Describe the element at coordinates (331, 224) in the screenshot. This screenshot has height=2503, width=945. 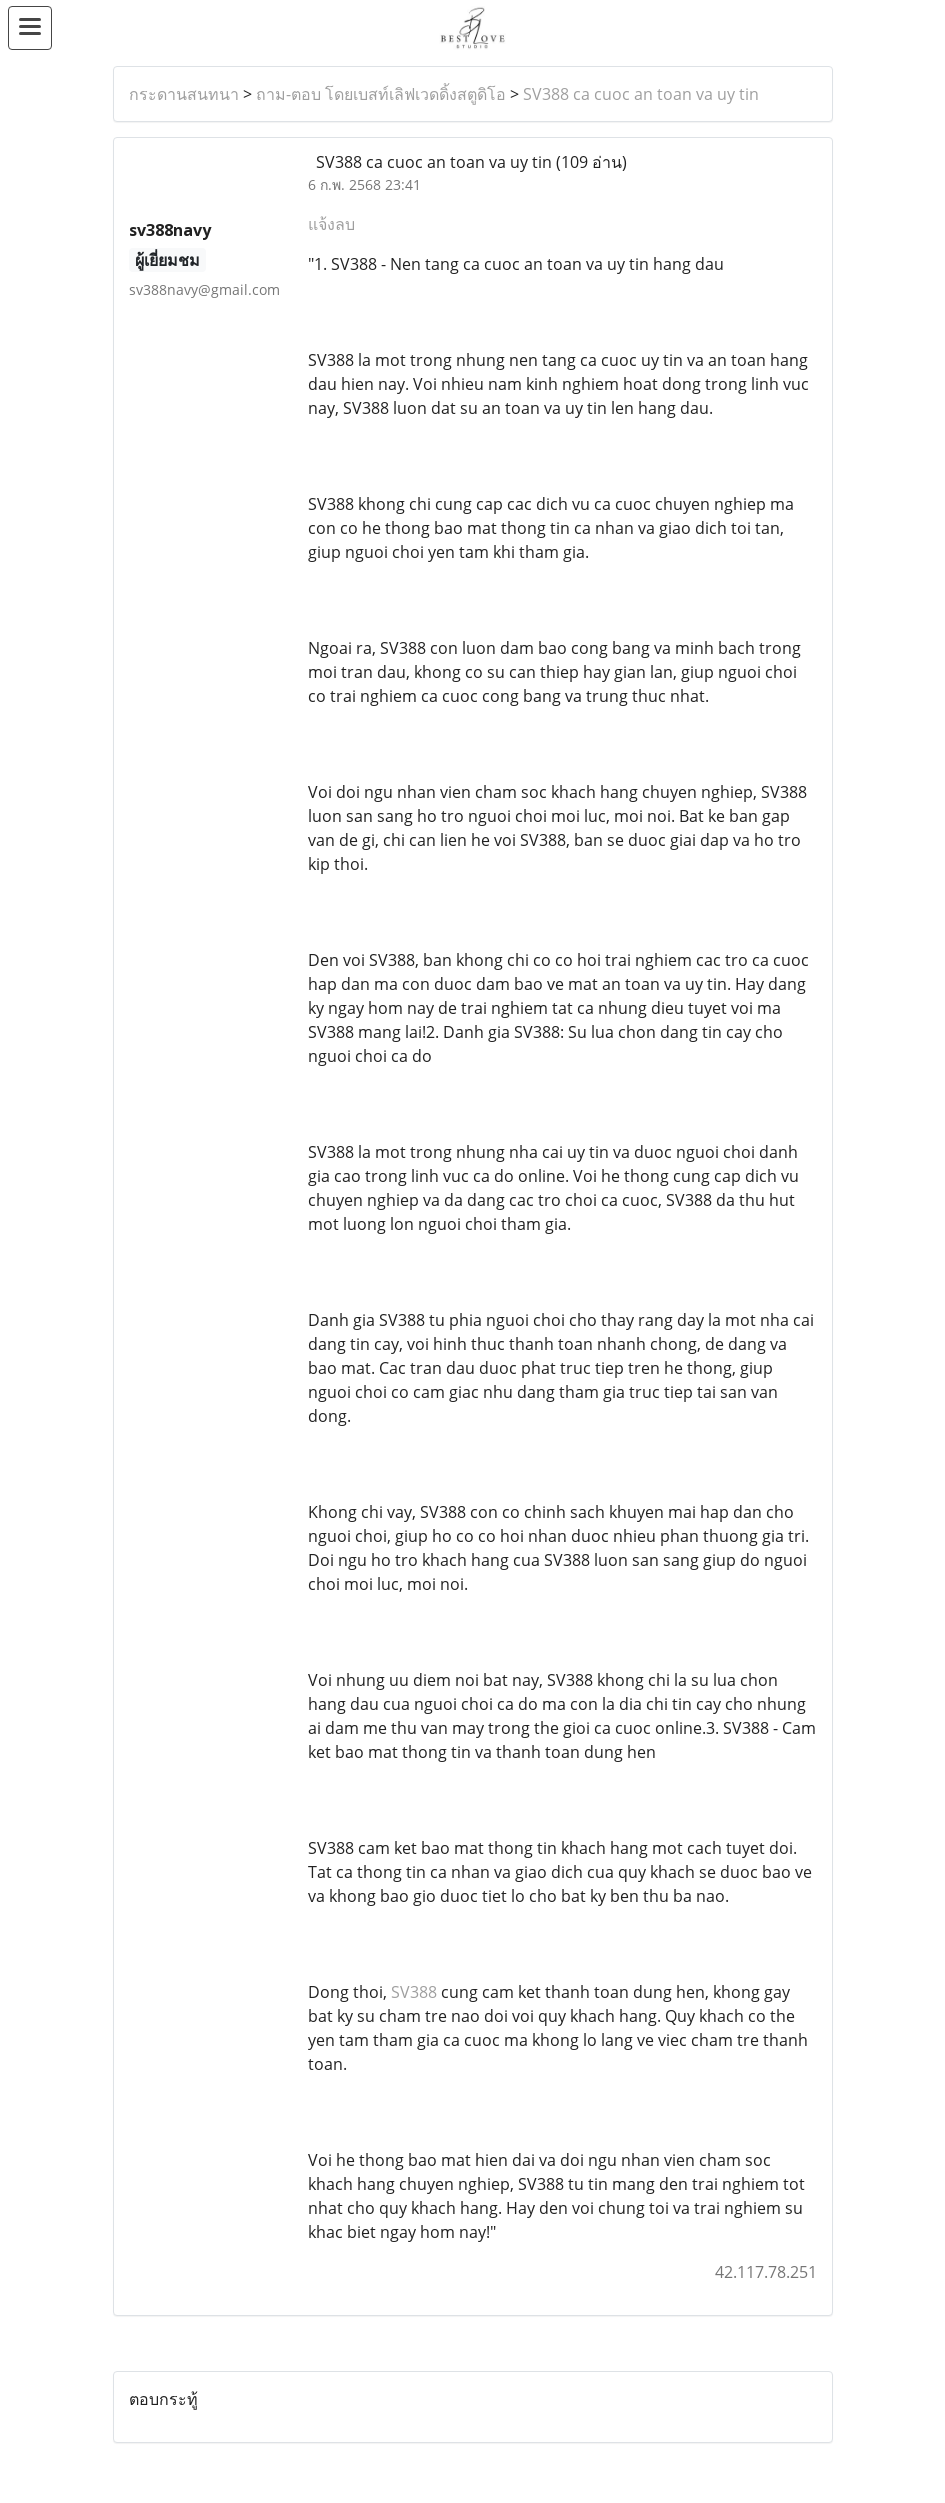
I see `แจ้งลบ` at that location.